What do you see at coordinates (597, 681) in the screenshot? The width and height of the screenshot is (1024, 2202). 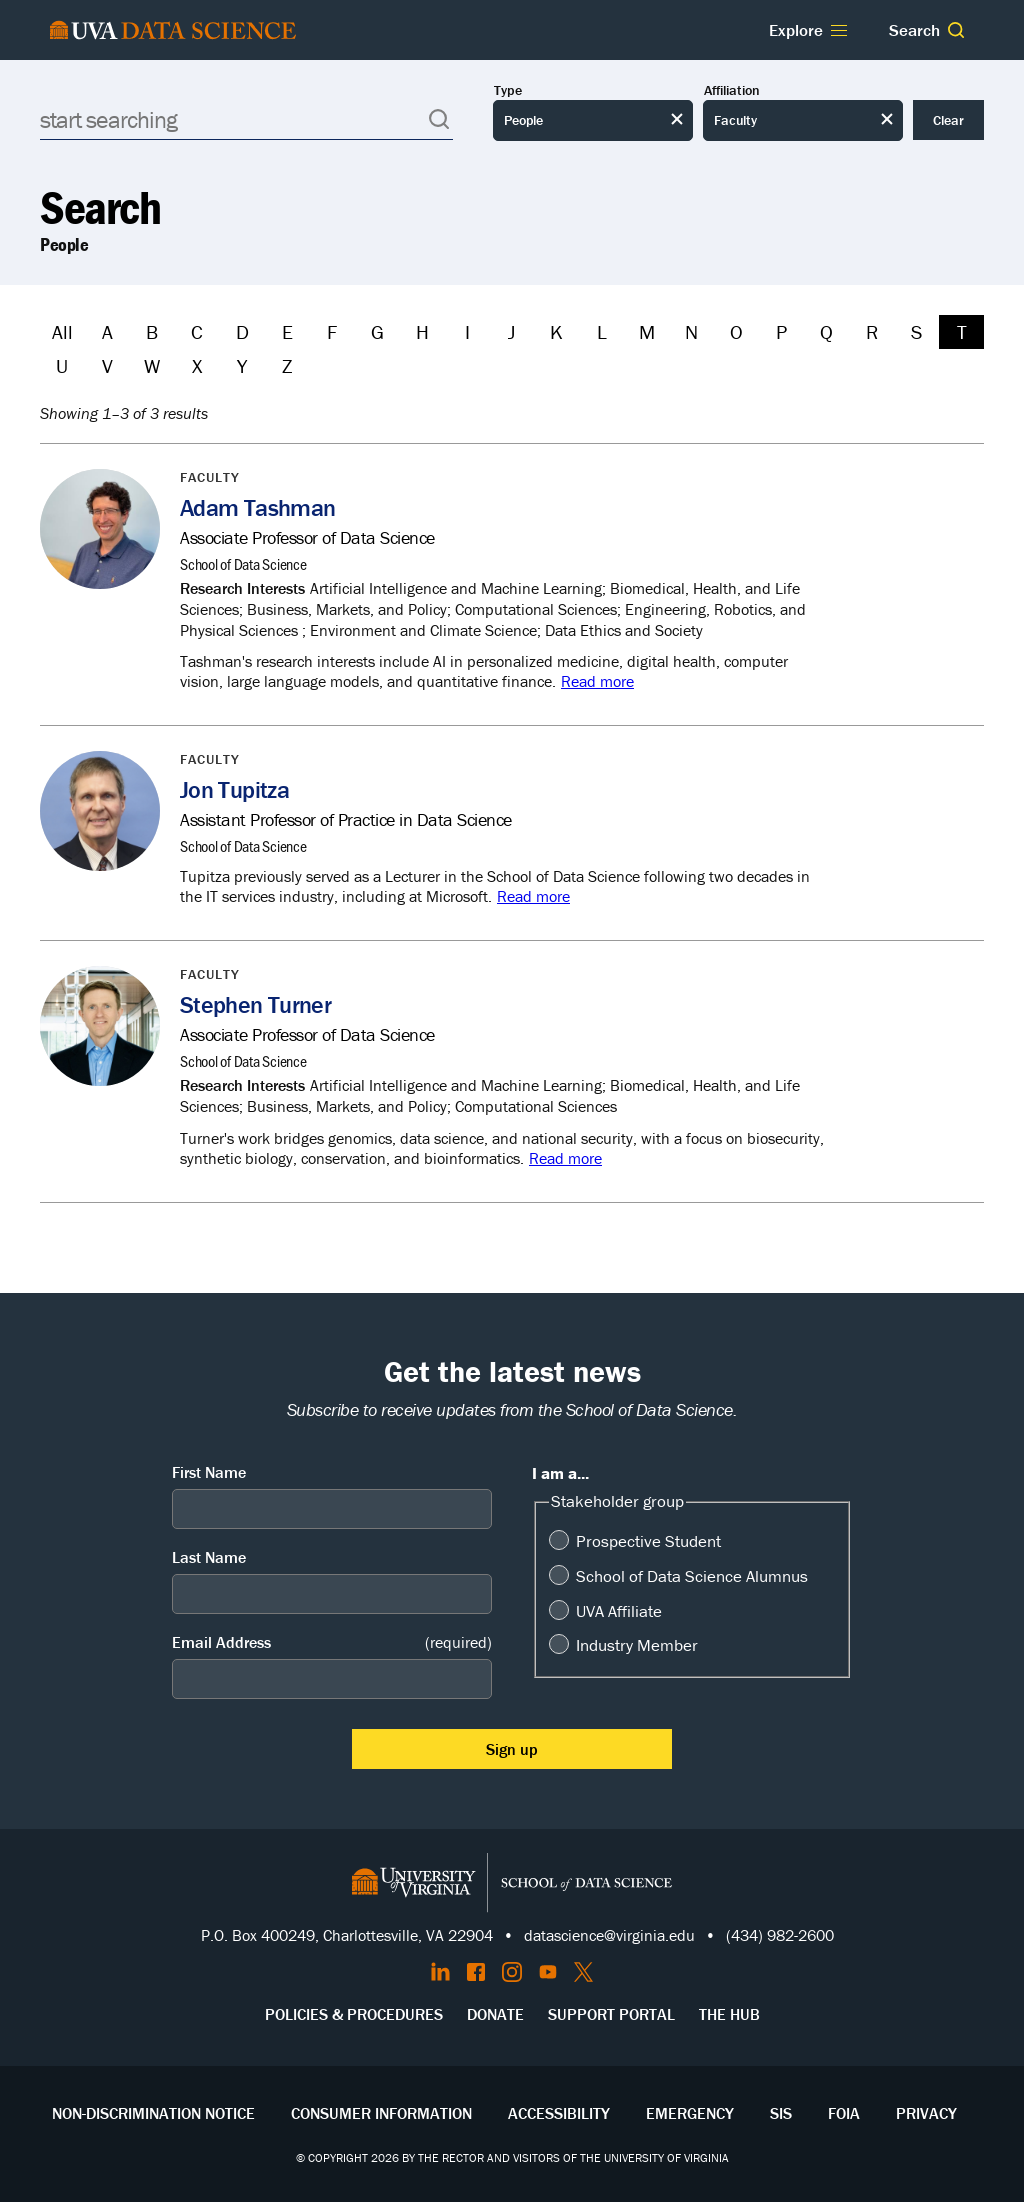 I see `Read more [Read more about Adam Tashman]` at bounding box center [597, 681].